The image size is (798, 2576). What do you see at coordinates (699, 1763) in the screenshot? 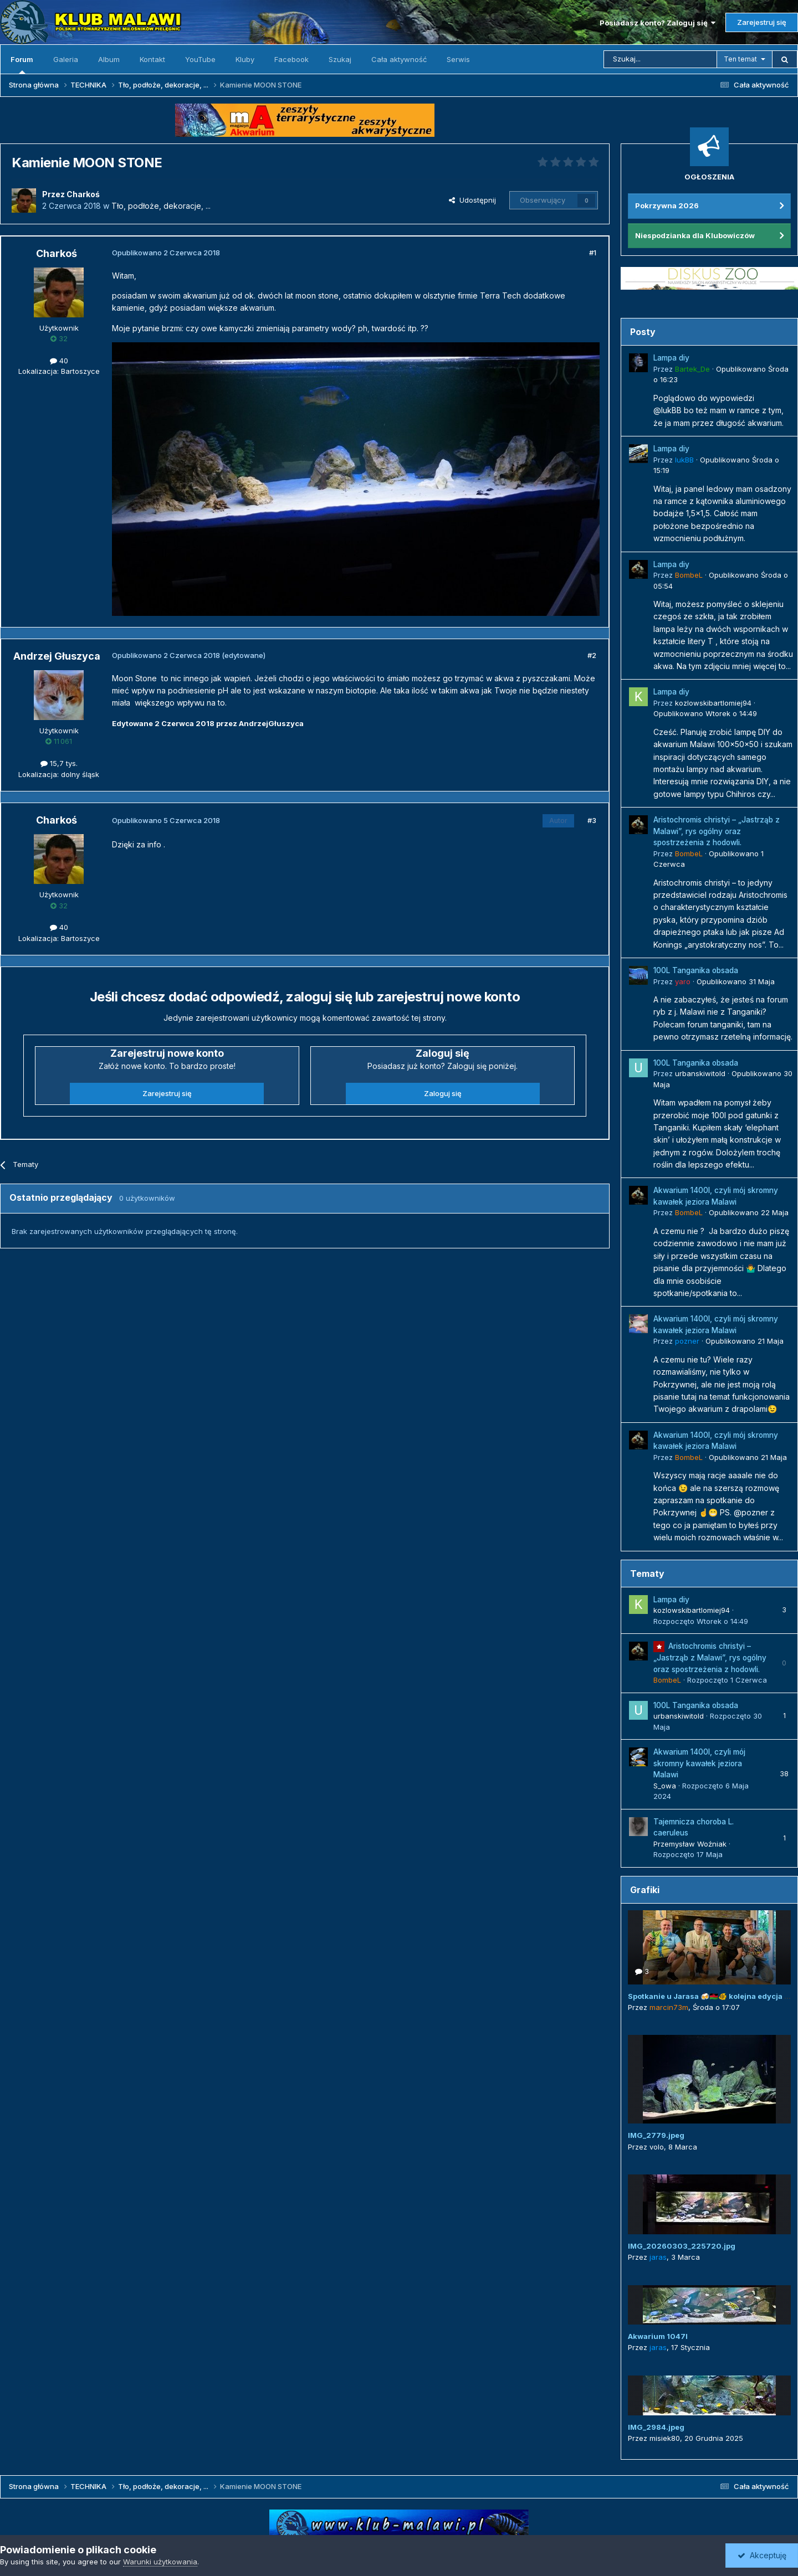
I see `Akwarium 1400l, czyli mój skromny kawałek jeziora Malawi` at bounding box center [699, 1763].